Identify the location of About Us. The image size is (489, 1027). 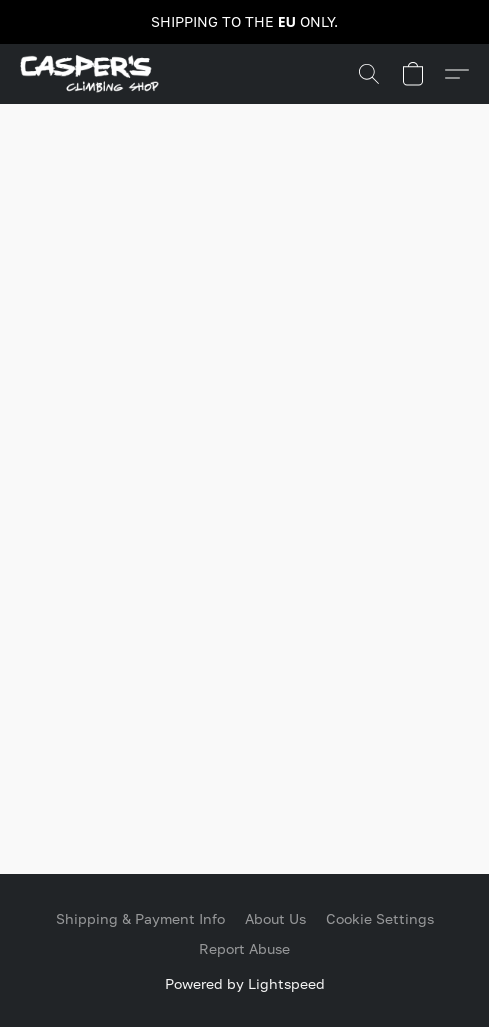
(275, 918).